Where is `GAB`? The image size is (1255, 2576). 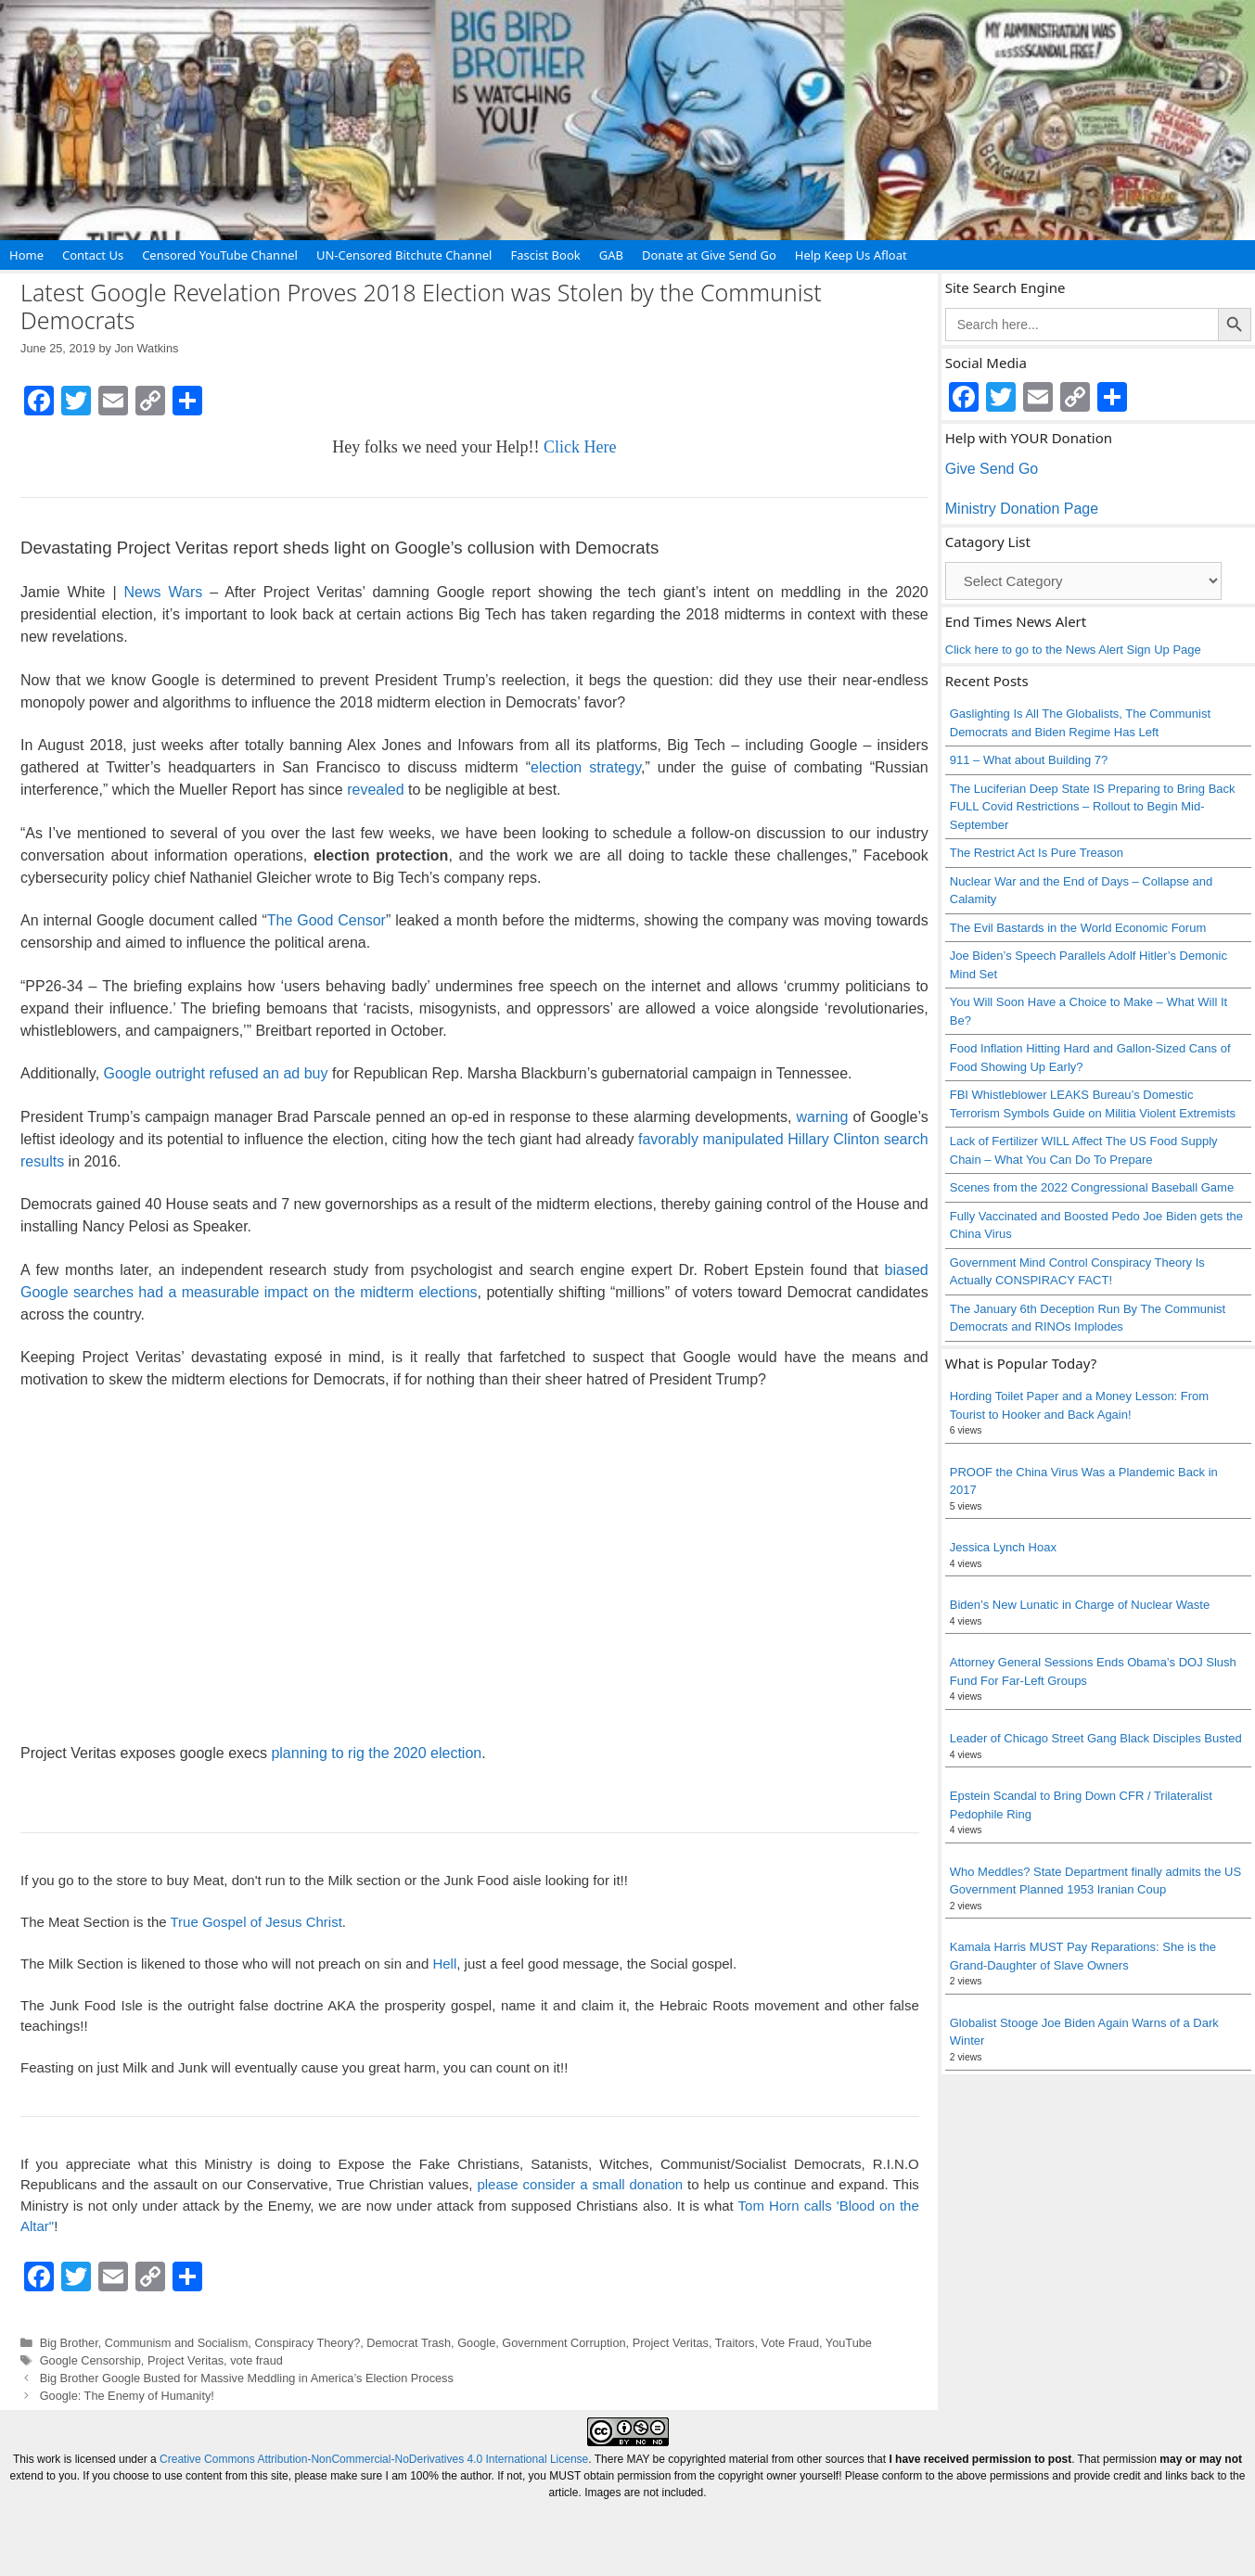
GAB is located at coordinates (611, 255).